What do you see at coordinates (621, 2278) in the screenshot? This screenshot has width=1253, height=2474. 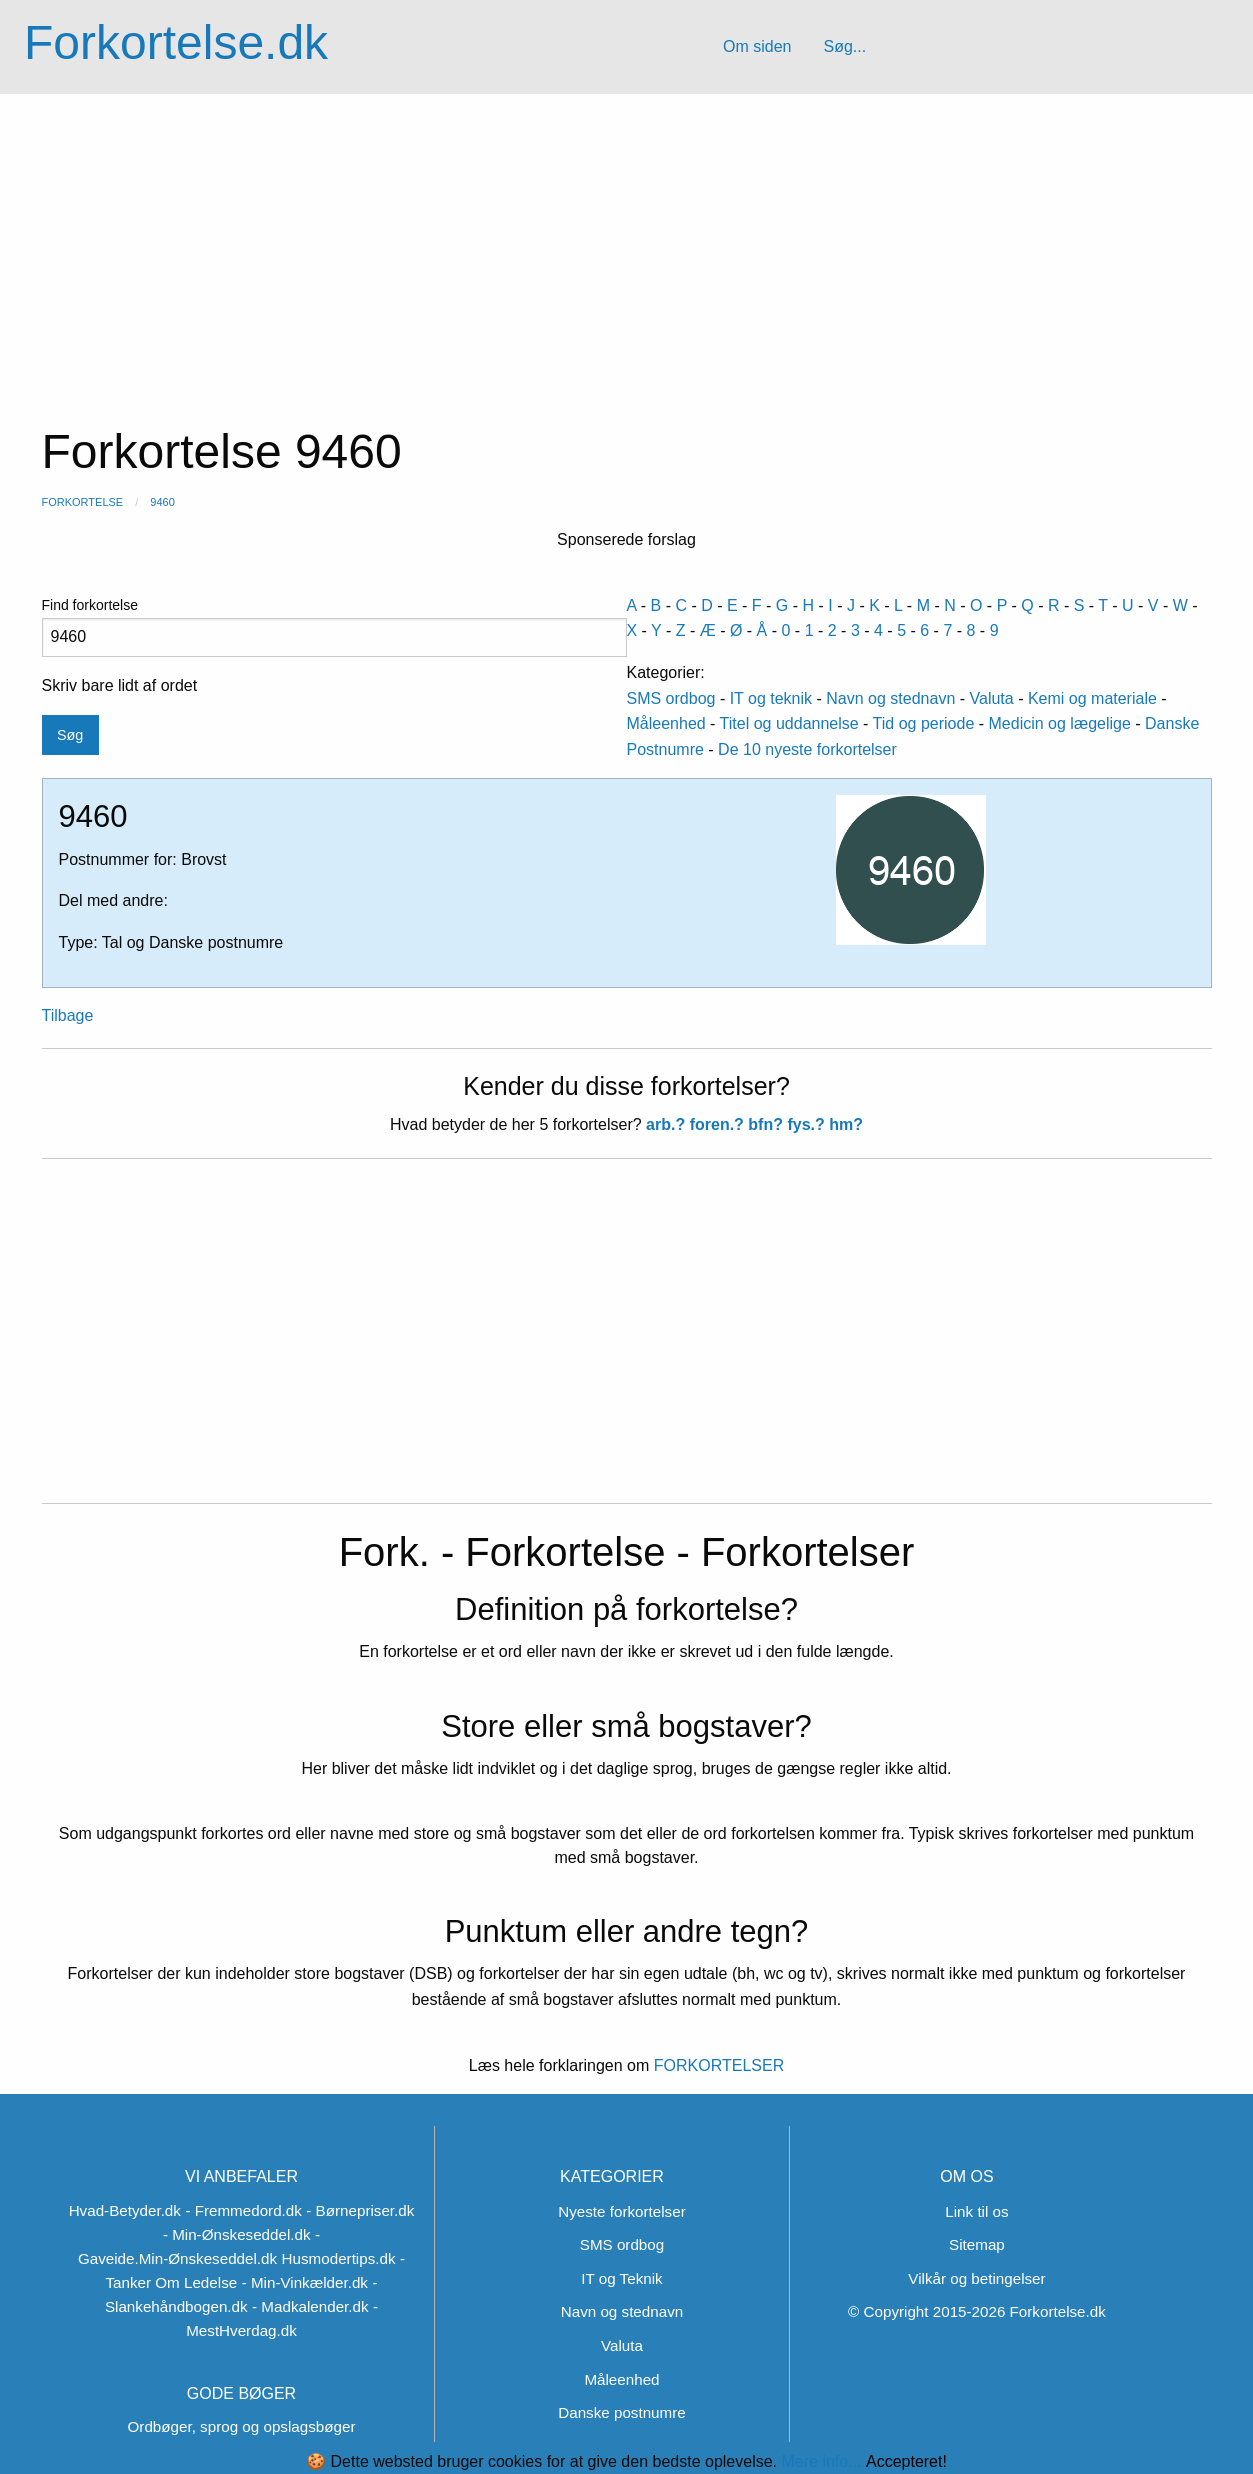 I see `IT og Teknik` at bounding box center [621, 2278].